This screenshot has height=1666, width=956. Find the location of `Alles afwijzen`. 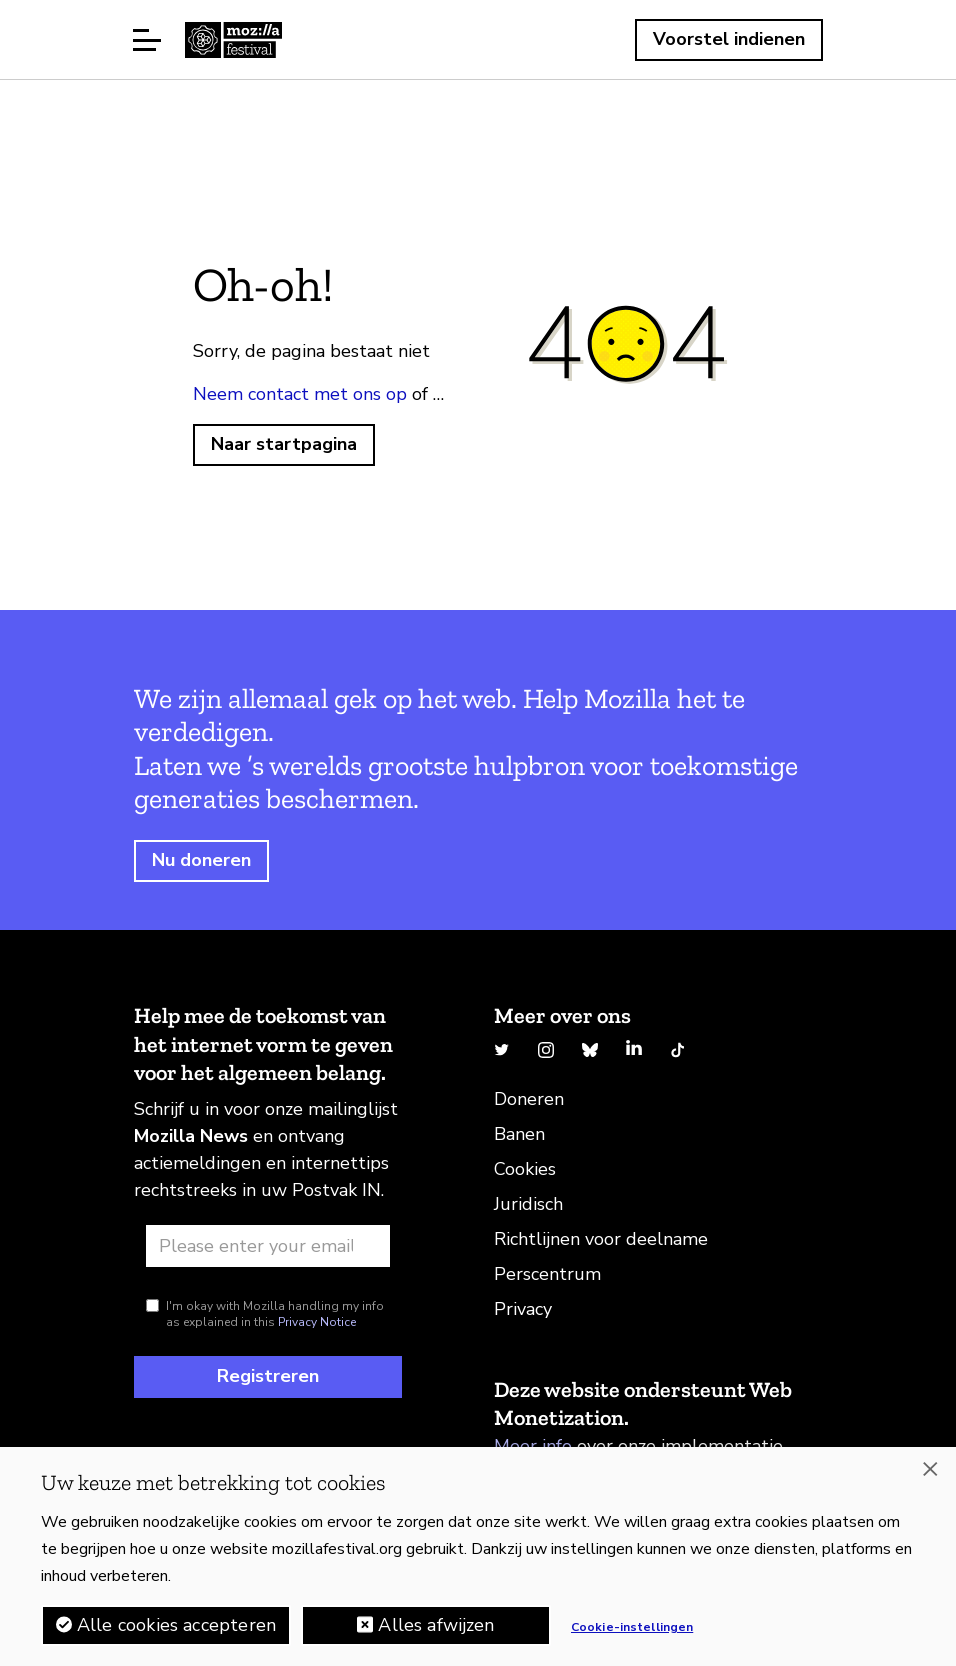

Alles afwijzen is located at coordinates (436, 1625).